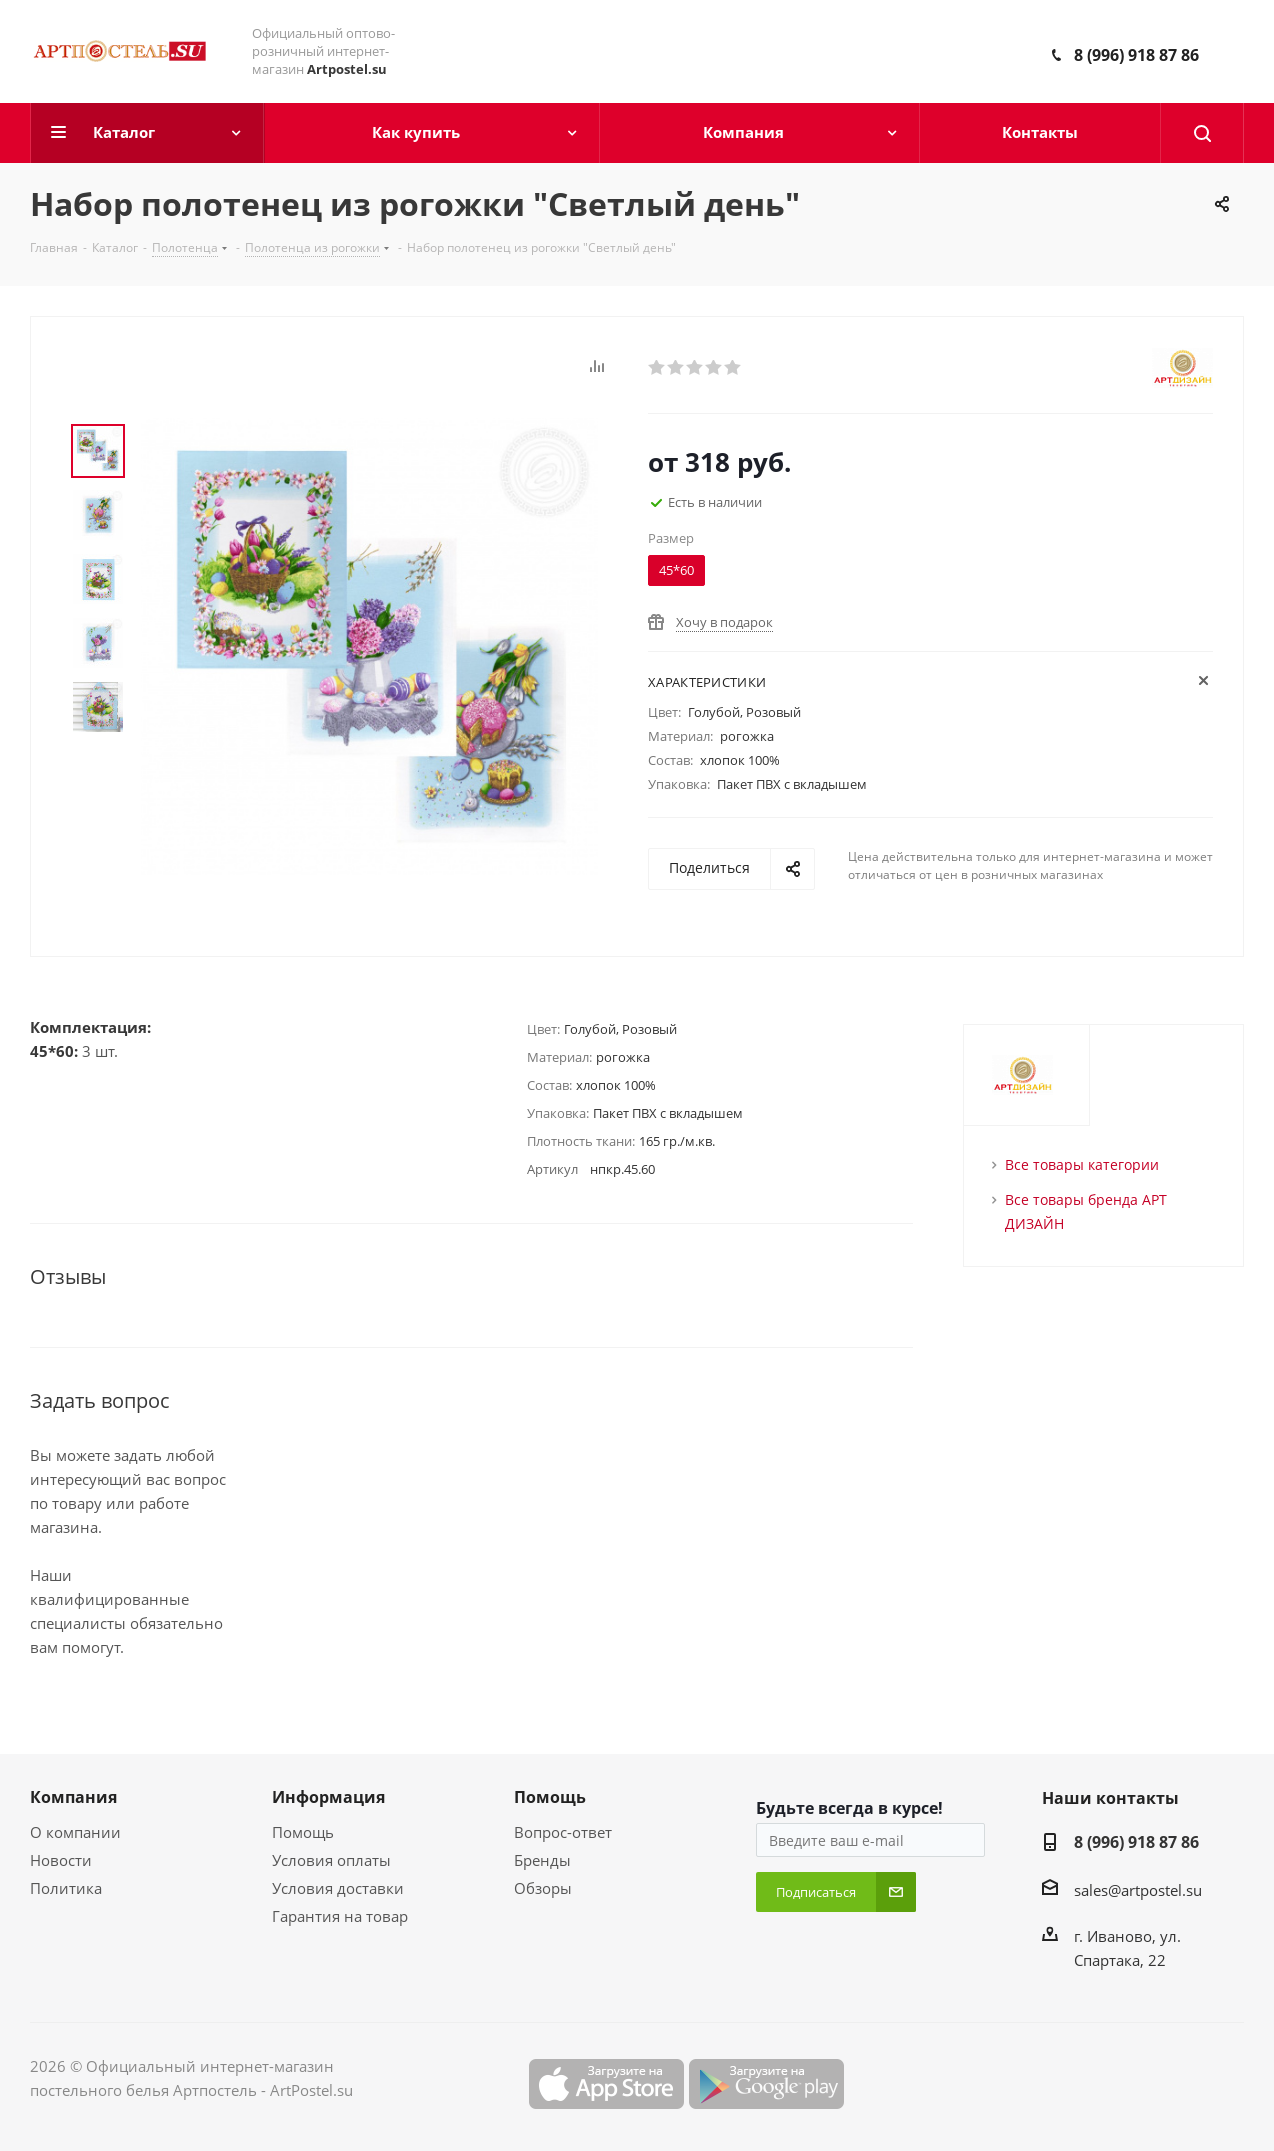 The width and height of the screenshot is (1274, 2151). I want to click on Условия доставки, so click(338, 1888).